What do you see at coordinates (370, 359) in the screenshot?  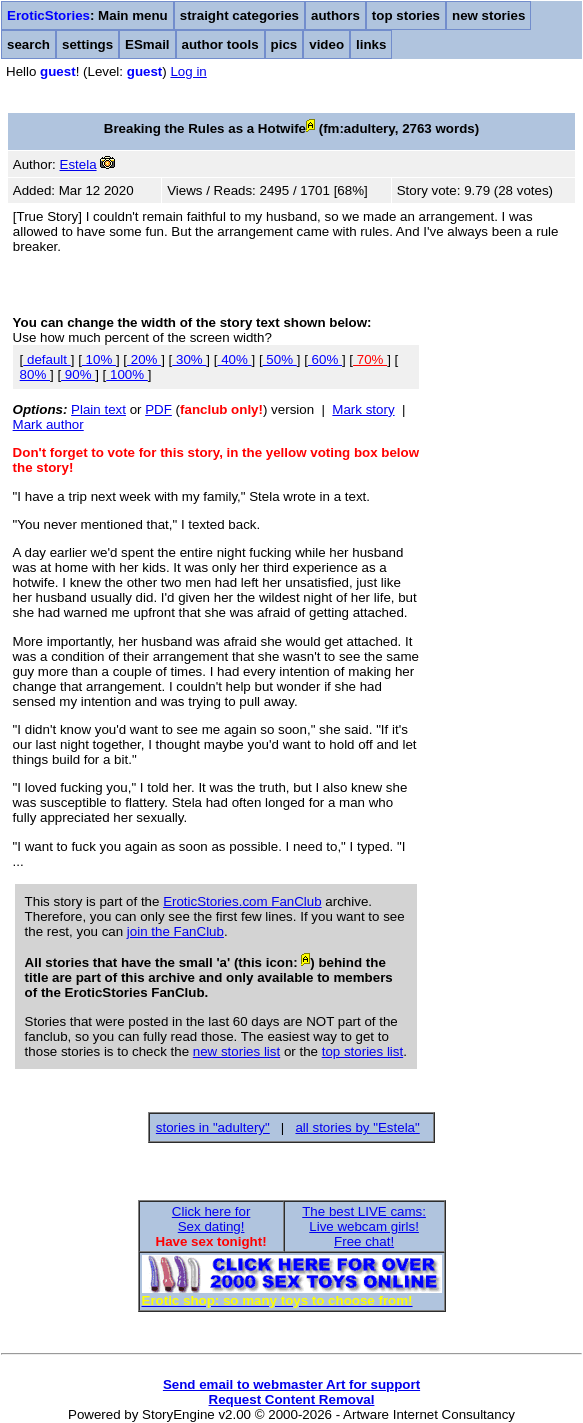 I see `70%` at bounding box center [370, 359].